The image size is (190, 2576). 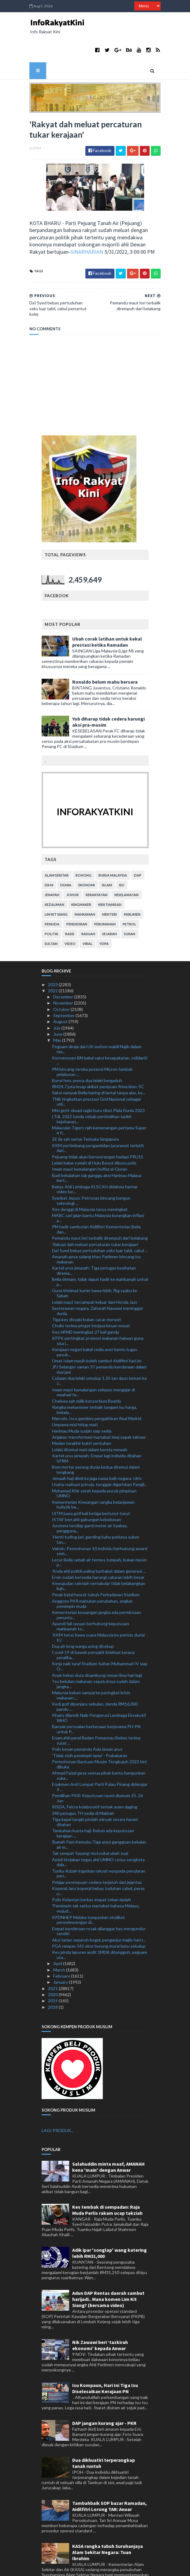 I want to click on isu, so click(x=121, y=856).